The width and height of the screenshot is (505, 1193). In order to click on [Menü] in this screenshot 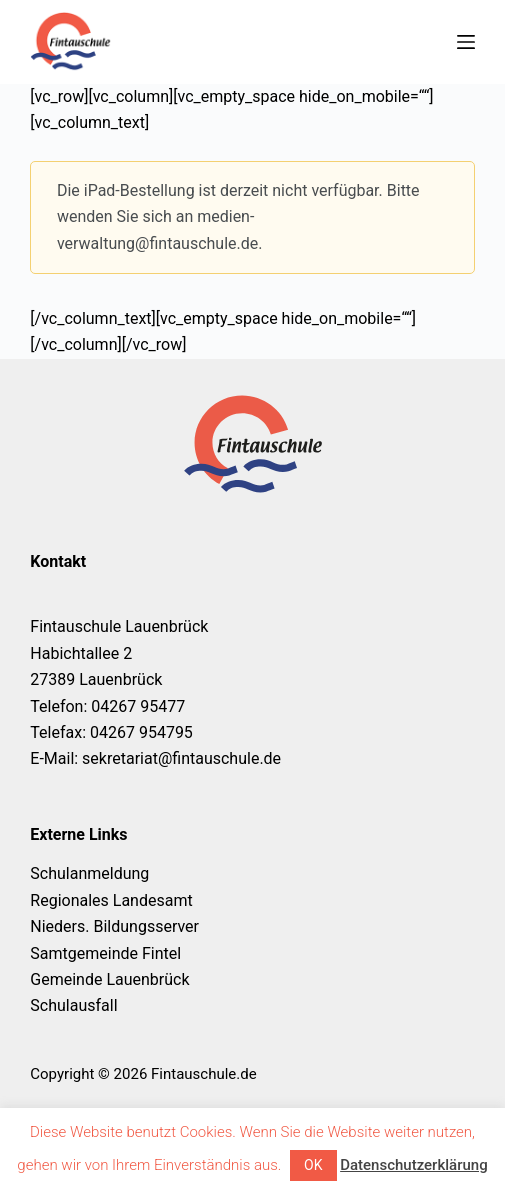, I will do `click(466, 42)`.